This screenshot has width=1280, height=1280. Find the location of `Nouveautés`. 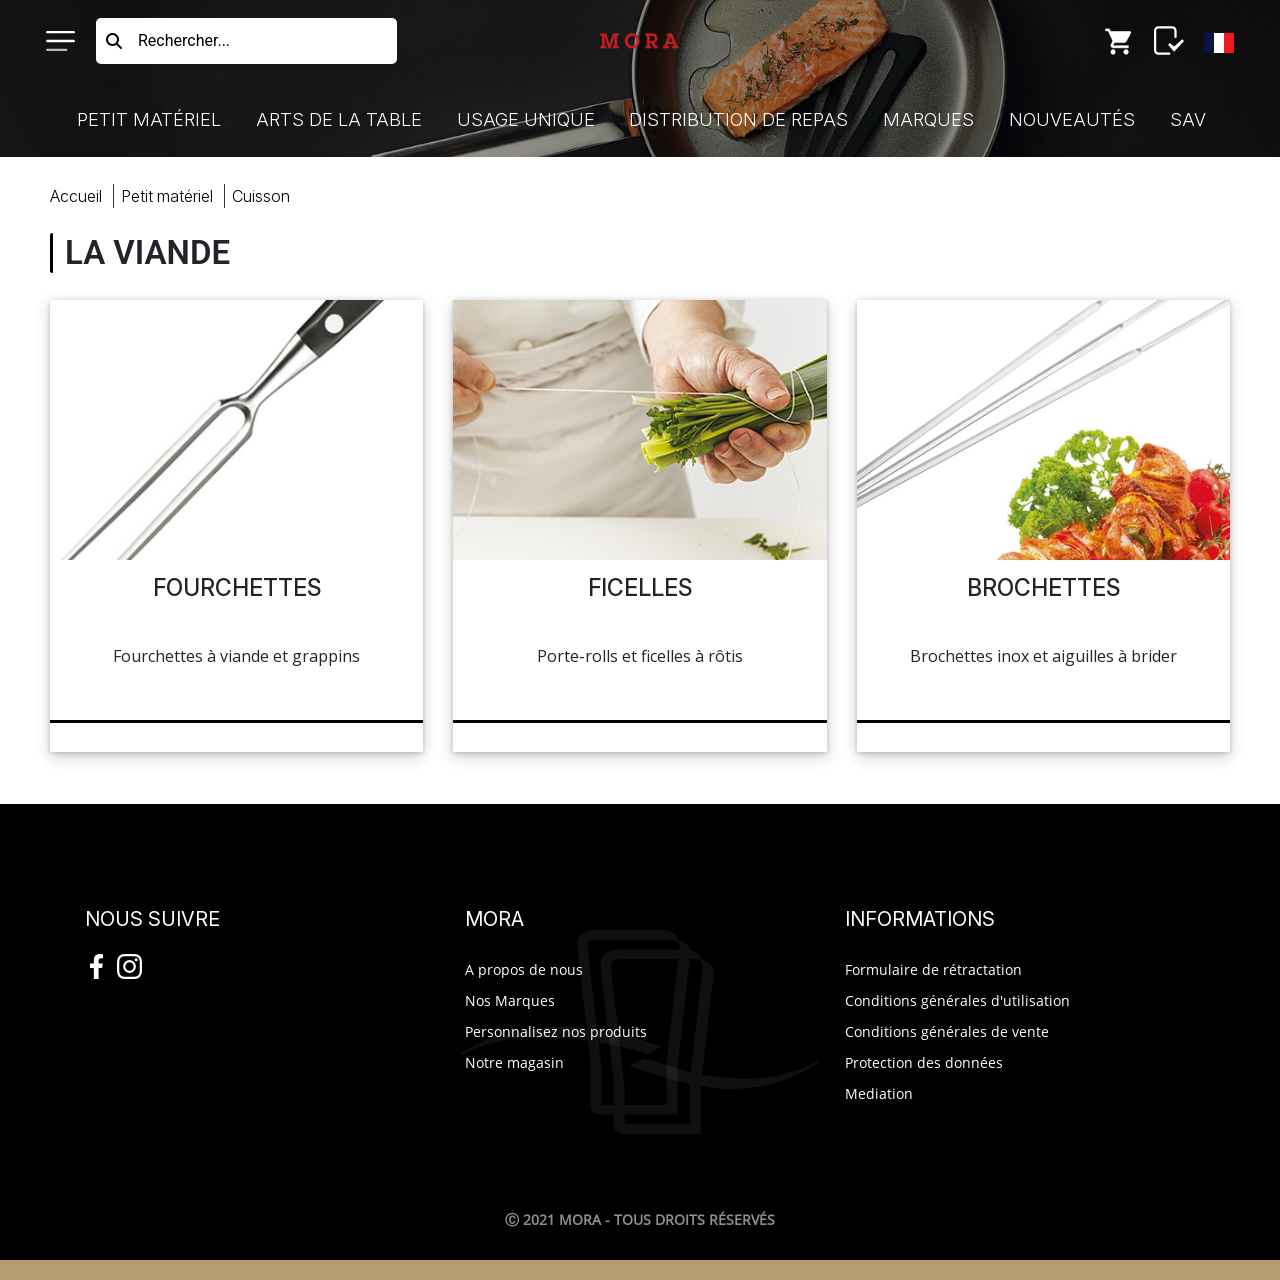

Nouveautés is located at coordinates (1072, 119).